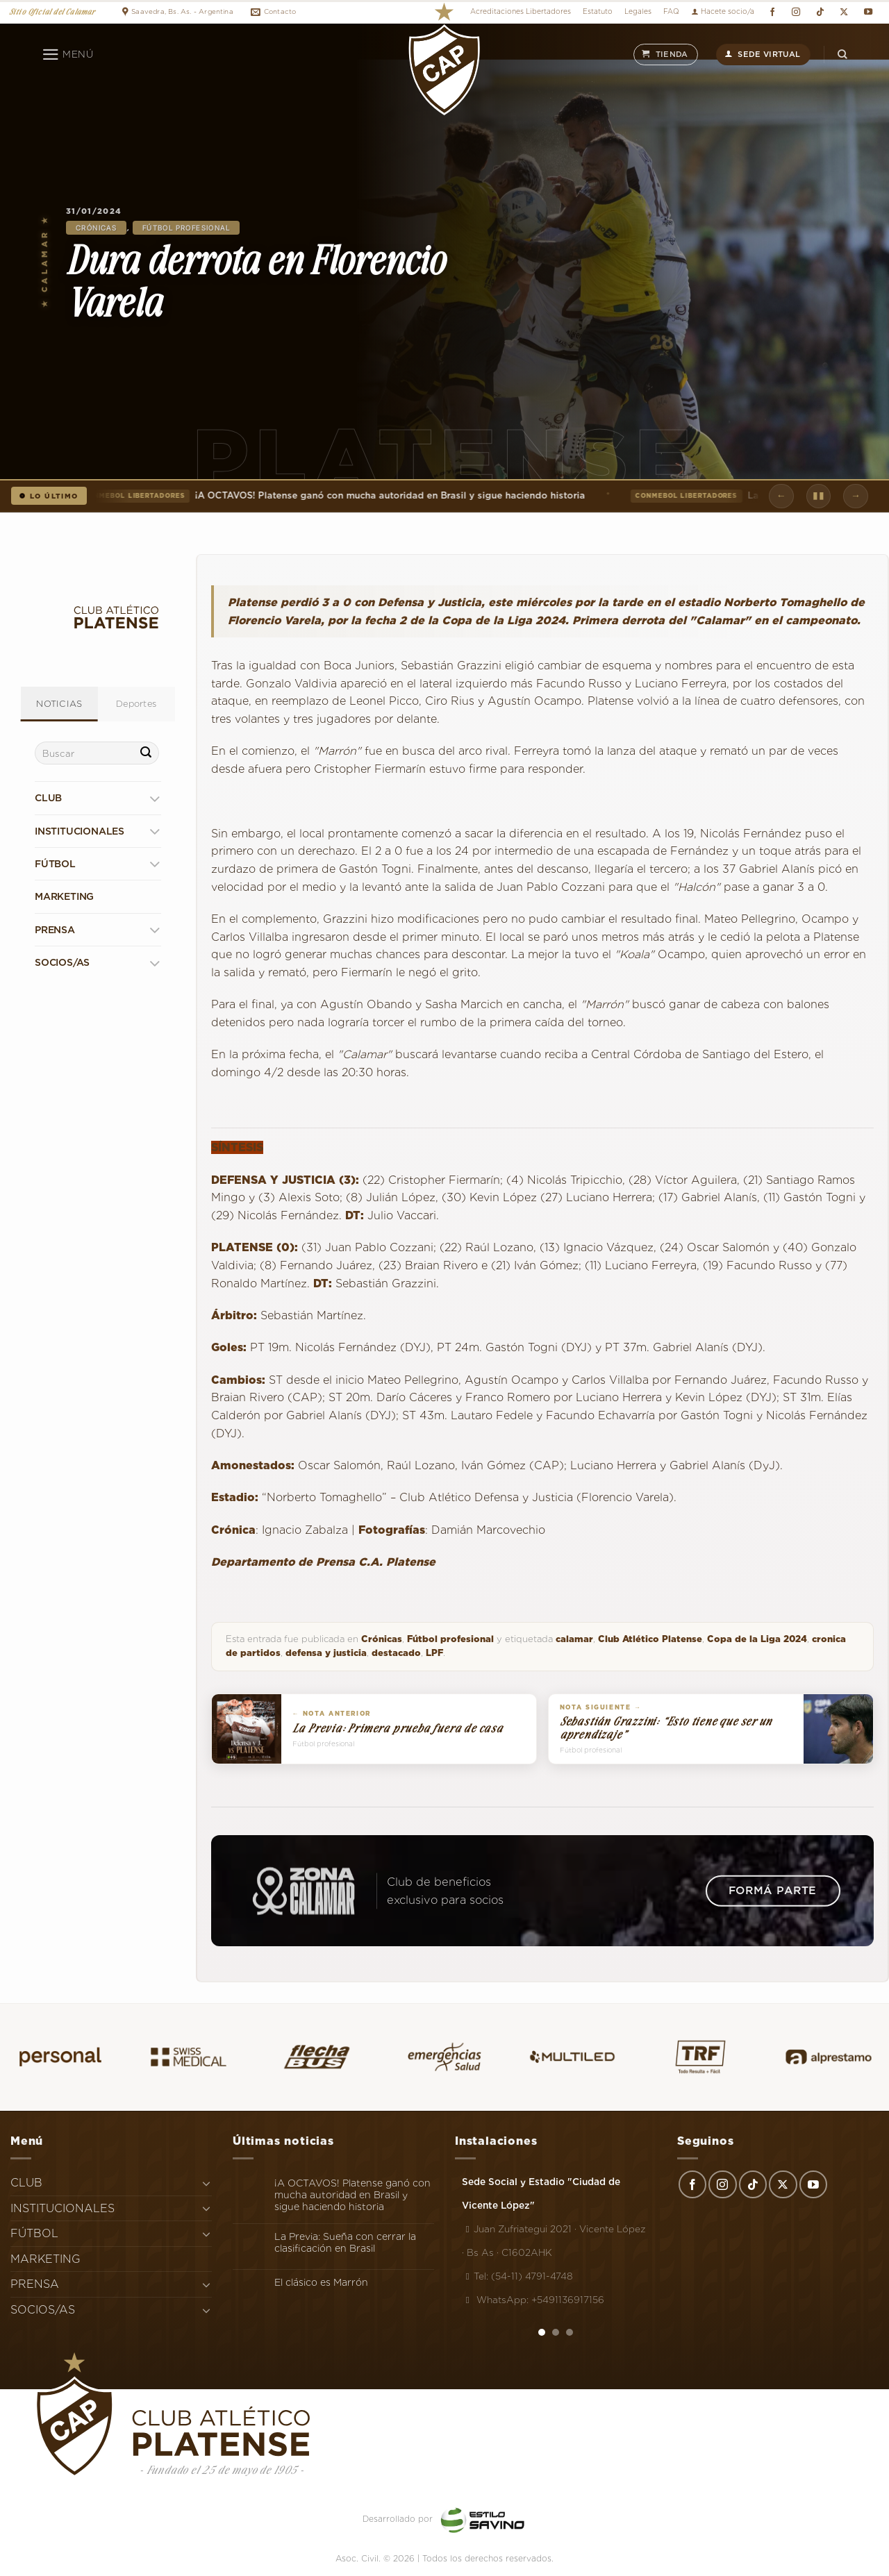 This screenshot has width=889, height=2576. What do you see at coordinates (820, 12) in the screenshot?
I see `[Síguenos en TikTok]` at bounding box center [820, 12].